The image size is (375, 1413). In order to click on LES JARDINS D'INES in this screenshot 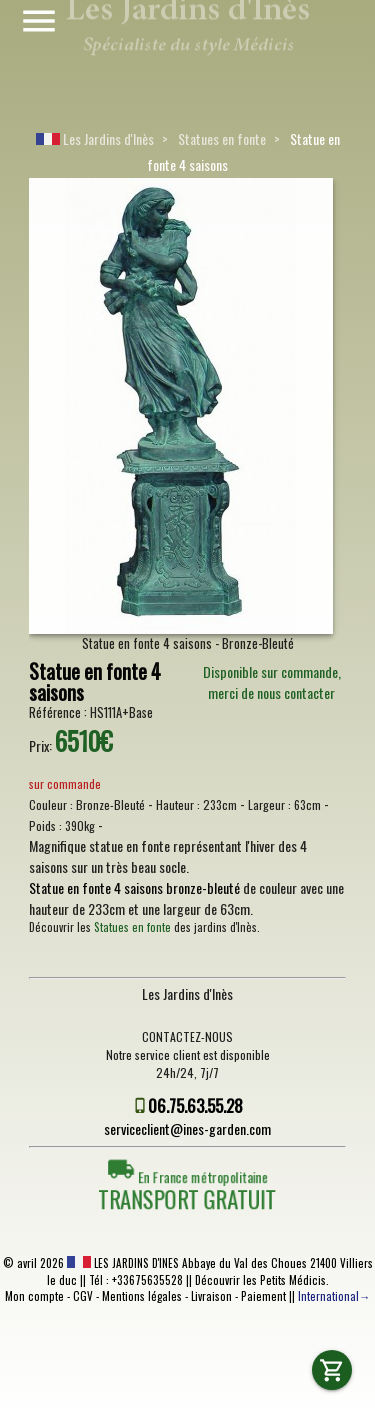, I will do `click(123, 1263)`.